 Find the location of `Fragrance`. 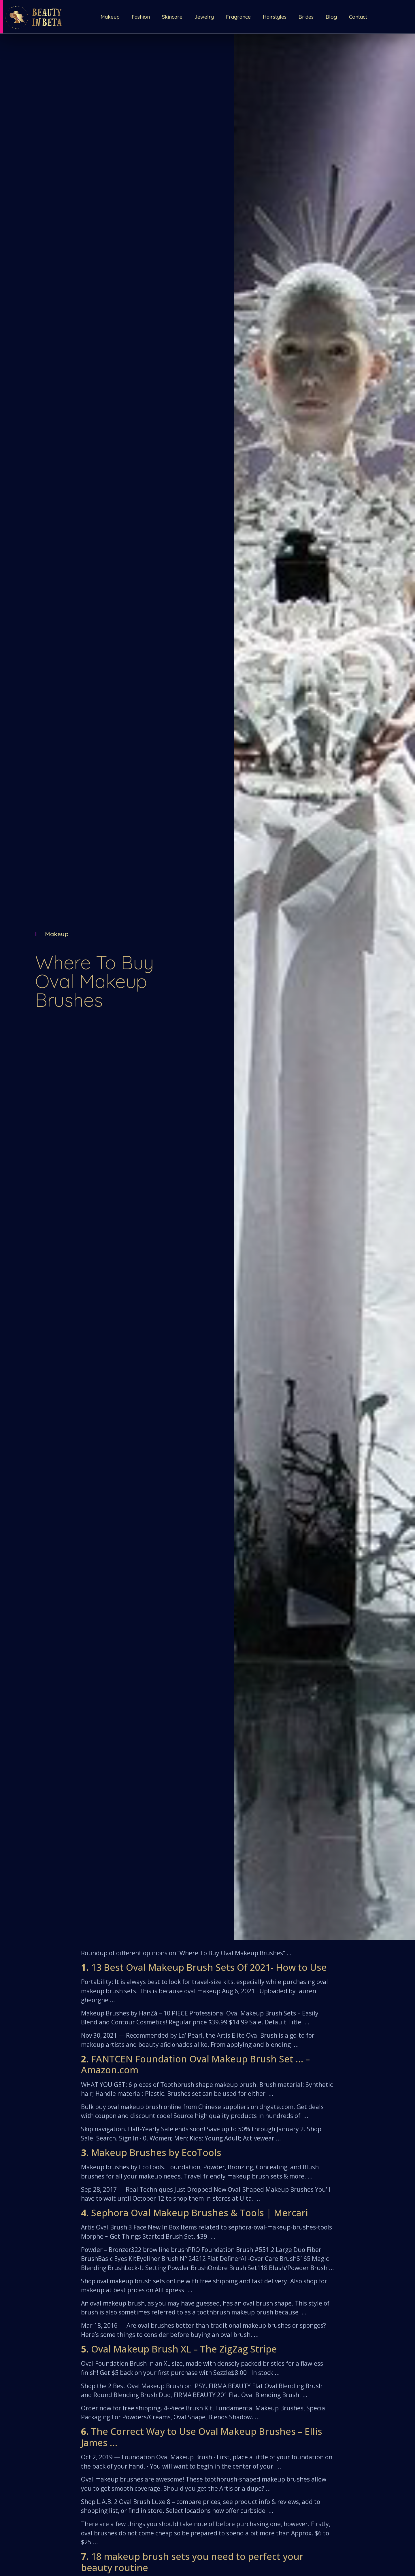

Fragrance is located at coordinates (238, 17).